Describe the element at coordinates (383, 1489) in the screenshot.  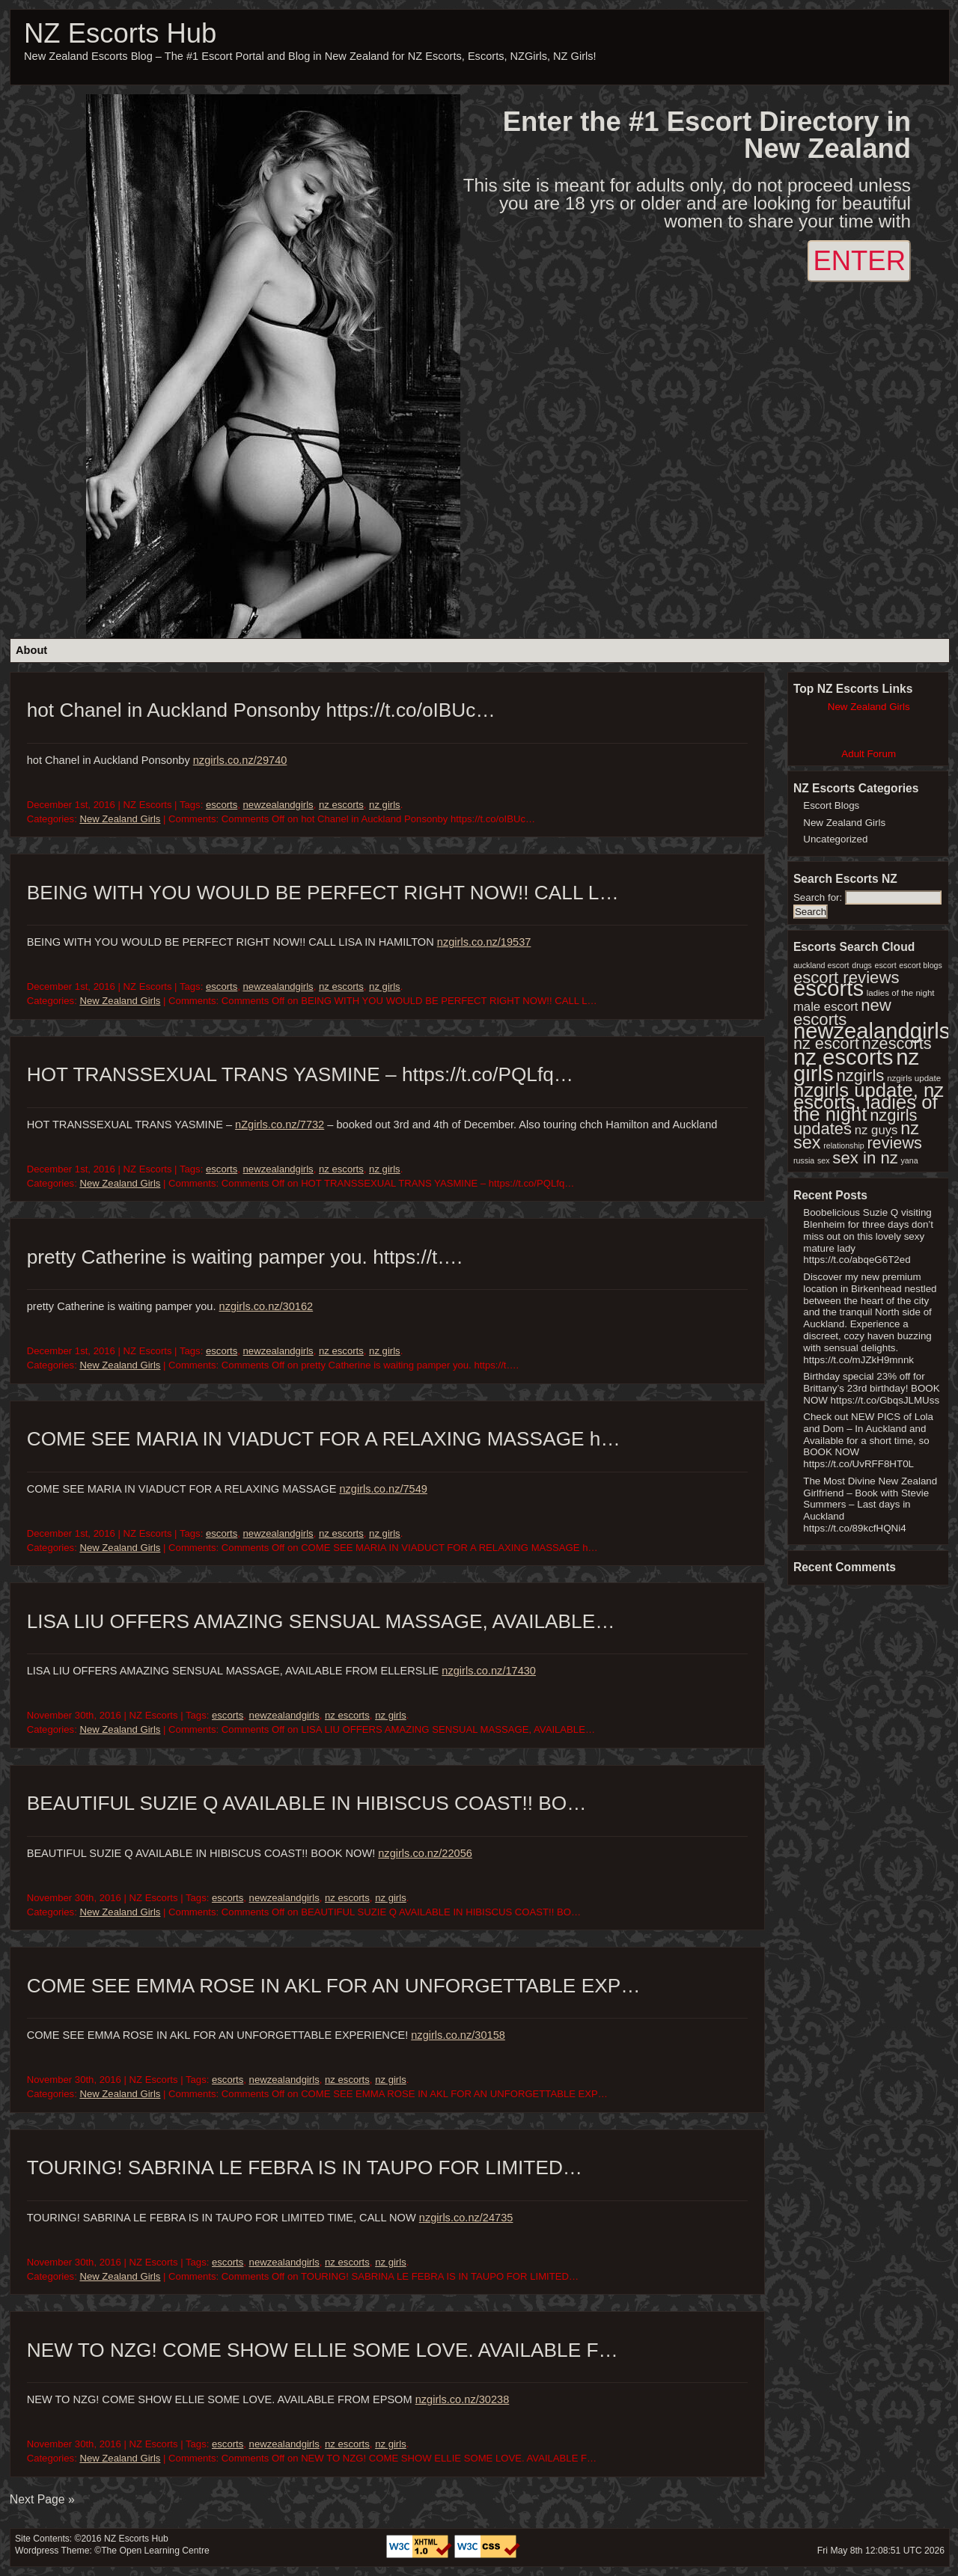
I see `nzgirls.co.nz/7549` at that location.